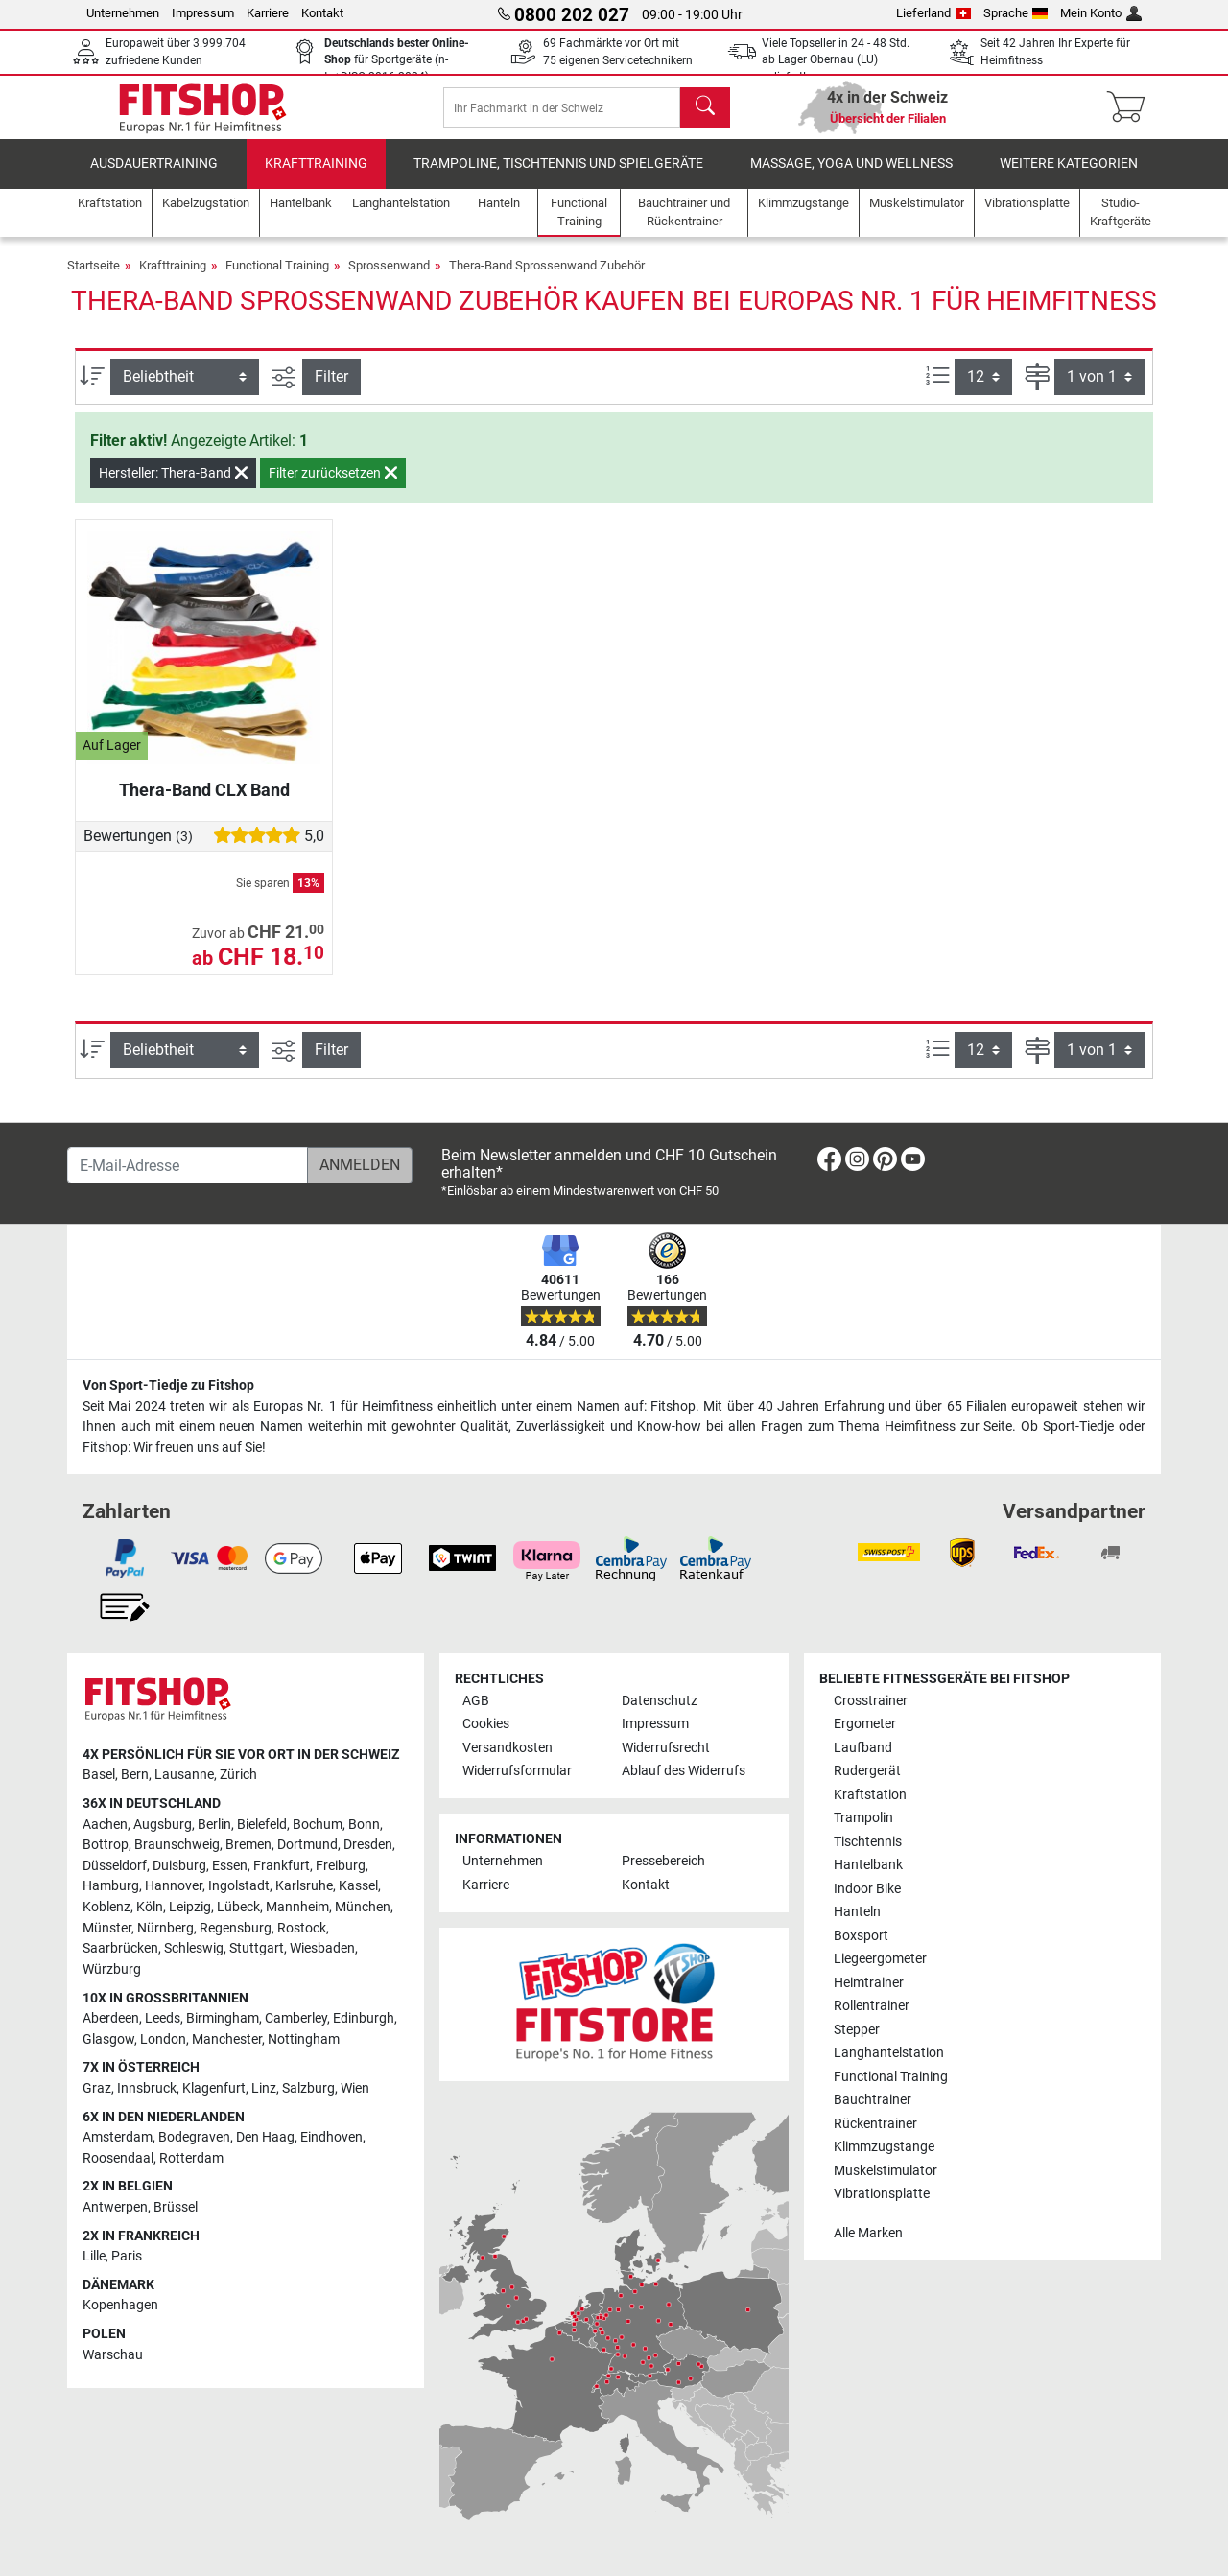 Image resolution: width=1228 pixels, height=2576 pixels. Describe the element at coordinates (106, 1908) in the screenshot. I see `Koblenz [link]` at that location.